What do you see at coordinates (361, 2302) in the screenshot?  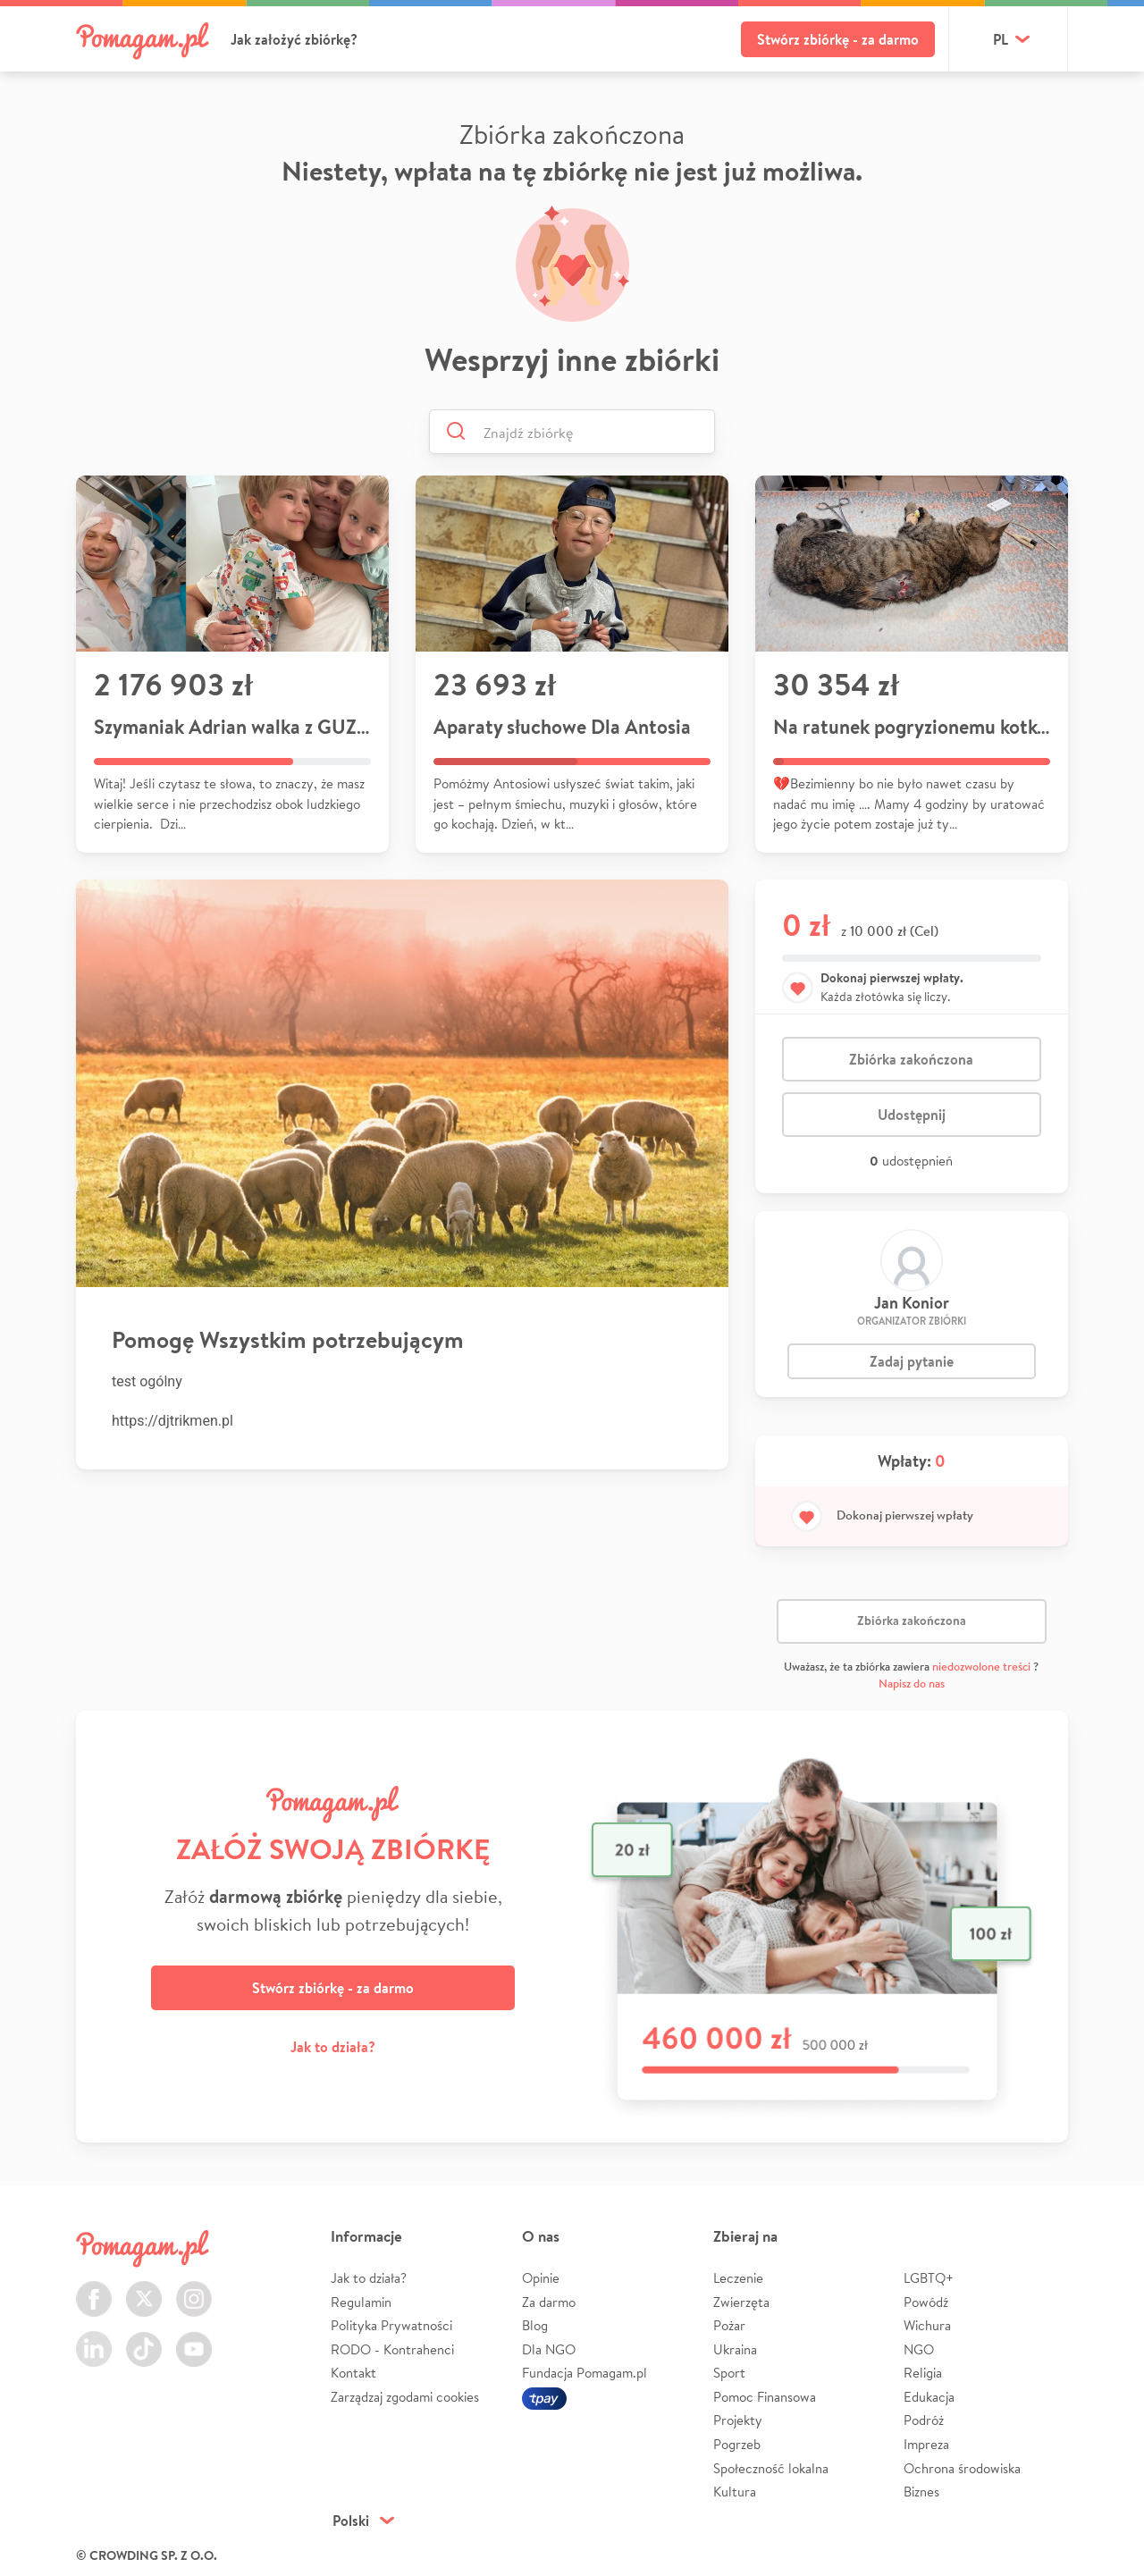 I see `Regulamin` at bounding box center [361, 2302].